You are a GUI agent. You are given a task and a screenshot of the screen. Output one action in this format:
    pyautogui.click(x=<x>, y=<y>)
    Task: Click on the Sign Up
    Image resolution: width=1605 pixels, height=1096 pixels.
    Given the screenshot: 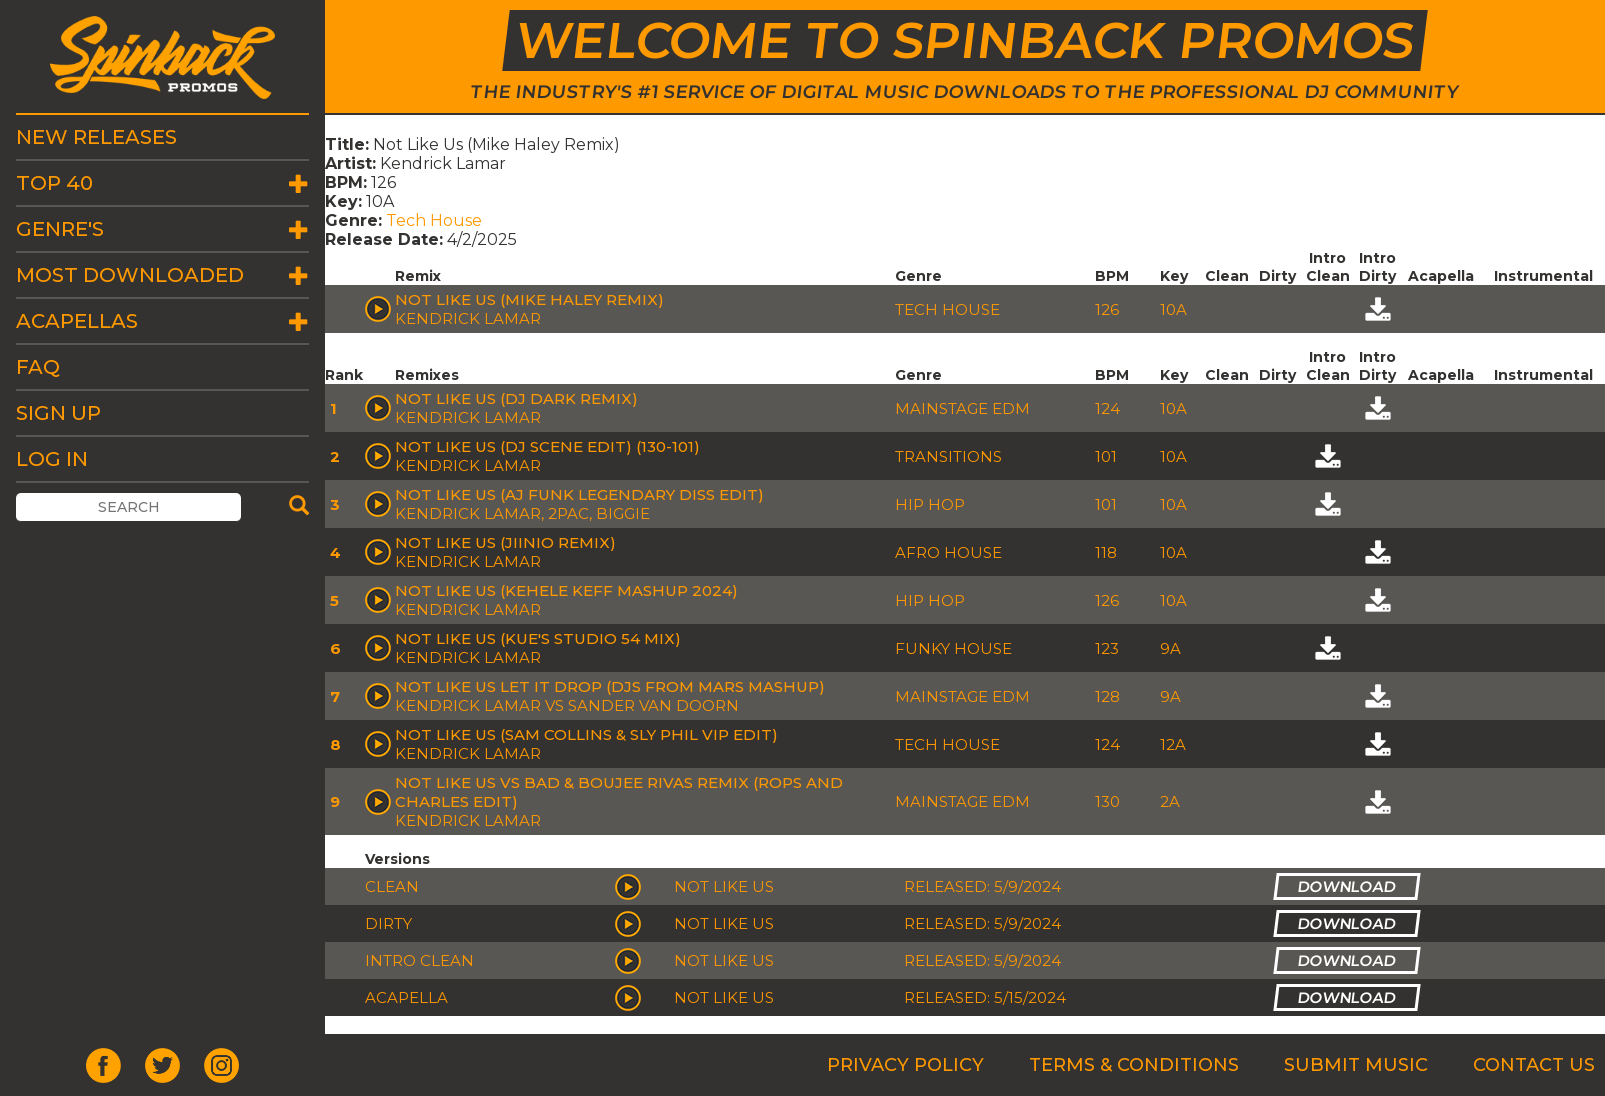 What is the action you would take?
    pyautogui.click(x=58, y=413)
    